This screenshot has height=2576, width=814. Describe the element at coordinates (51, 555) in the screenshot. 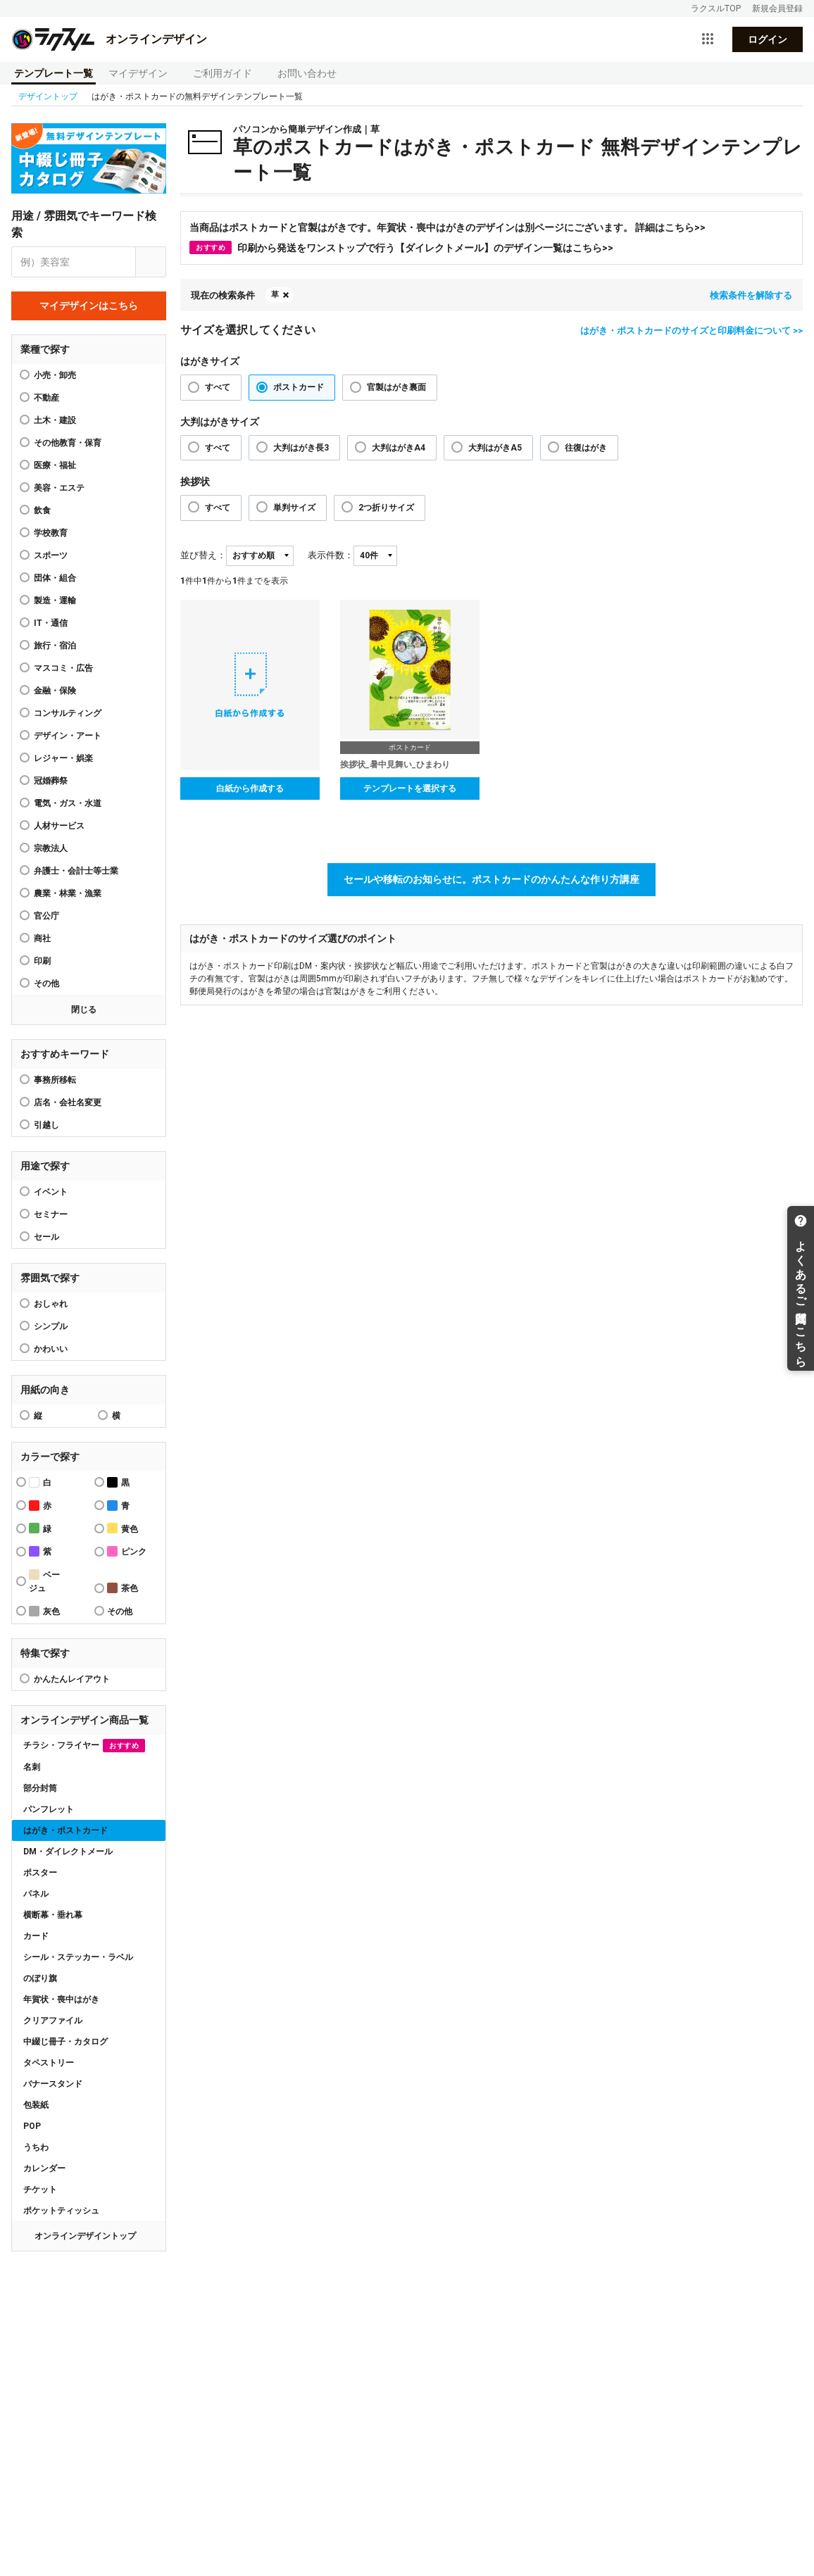

I see `スポーツ` at that location.